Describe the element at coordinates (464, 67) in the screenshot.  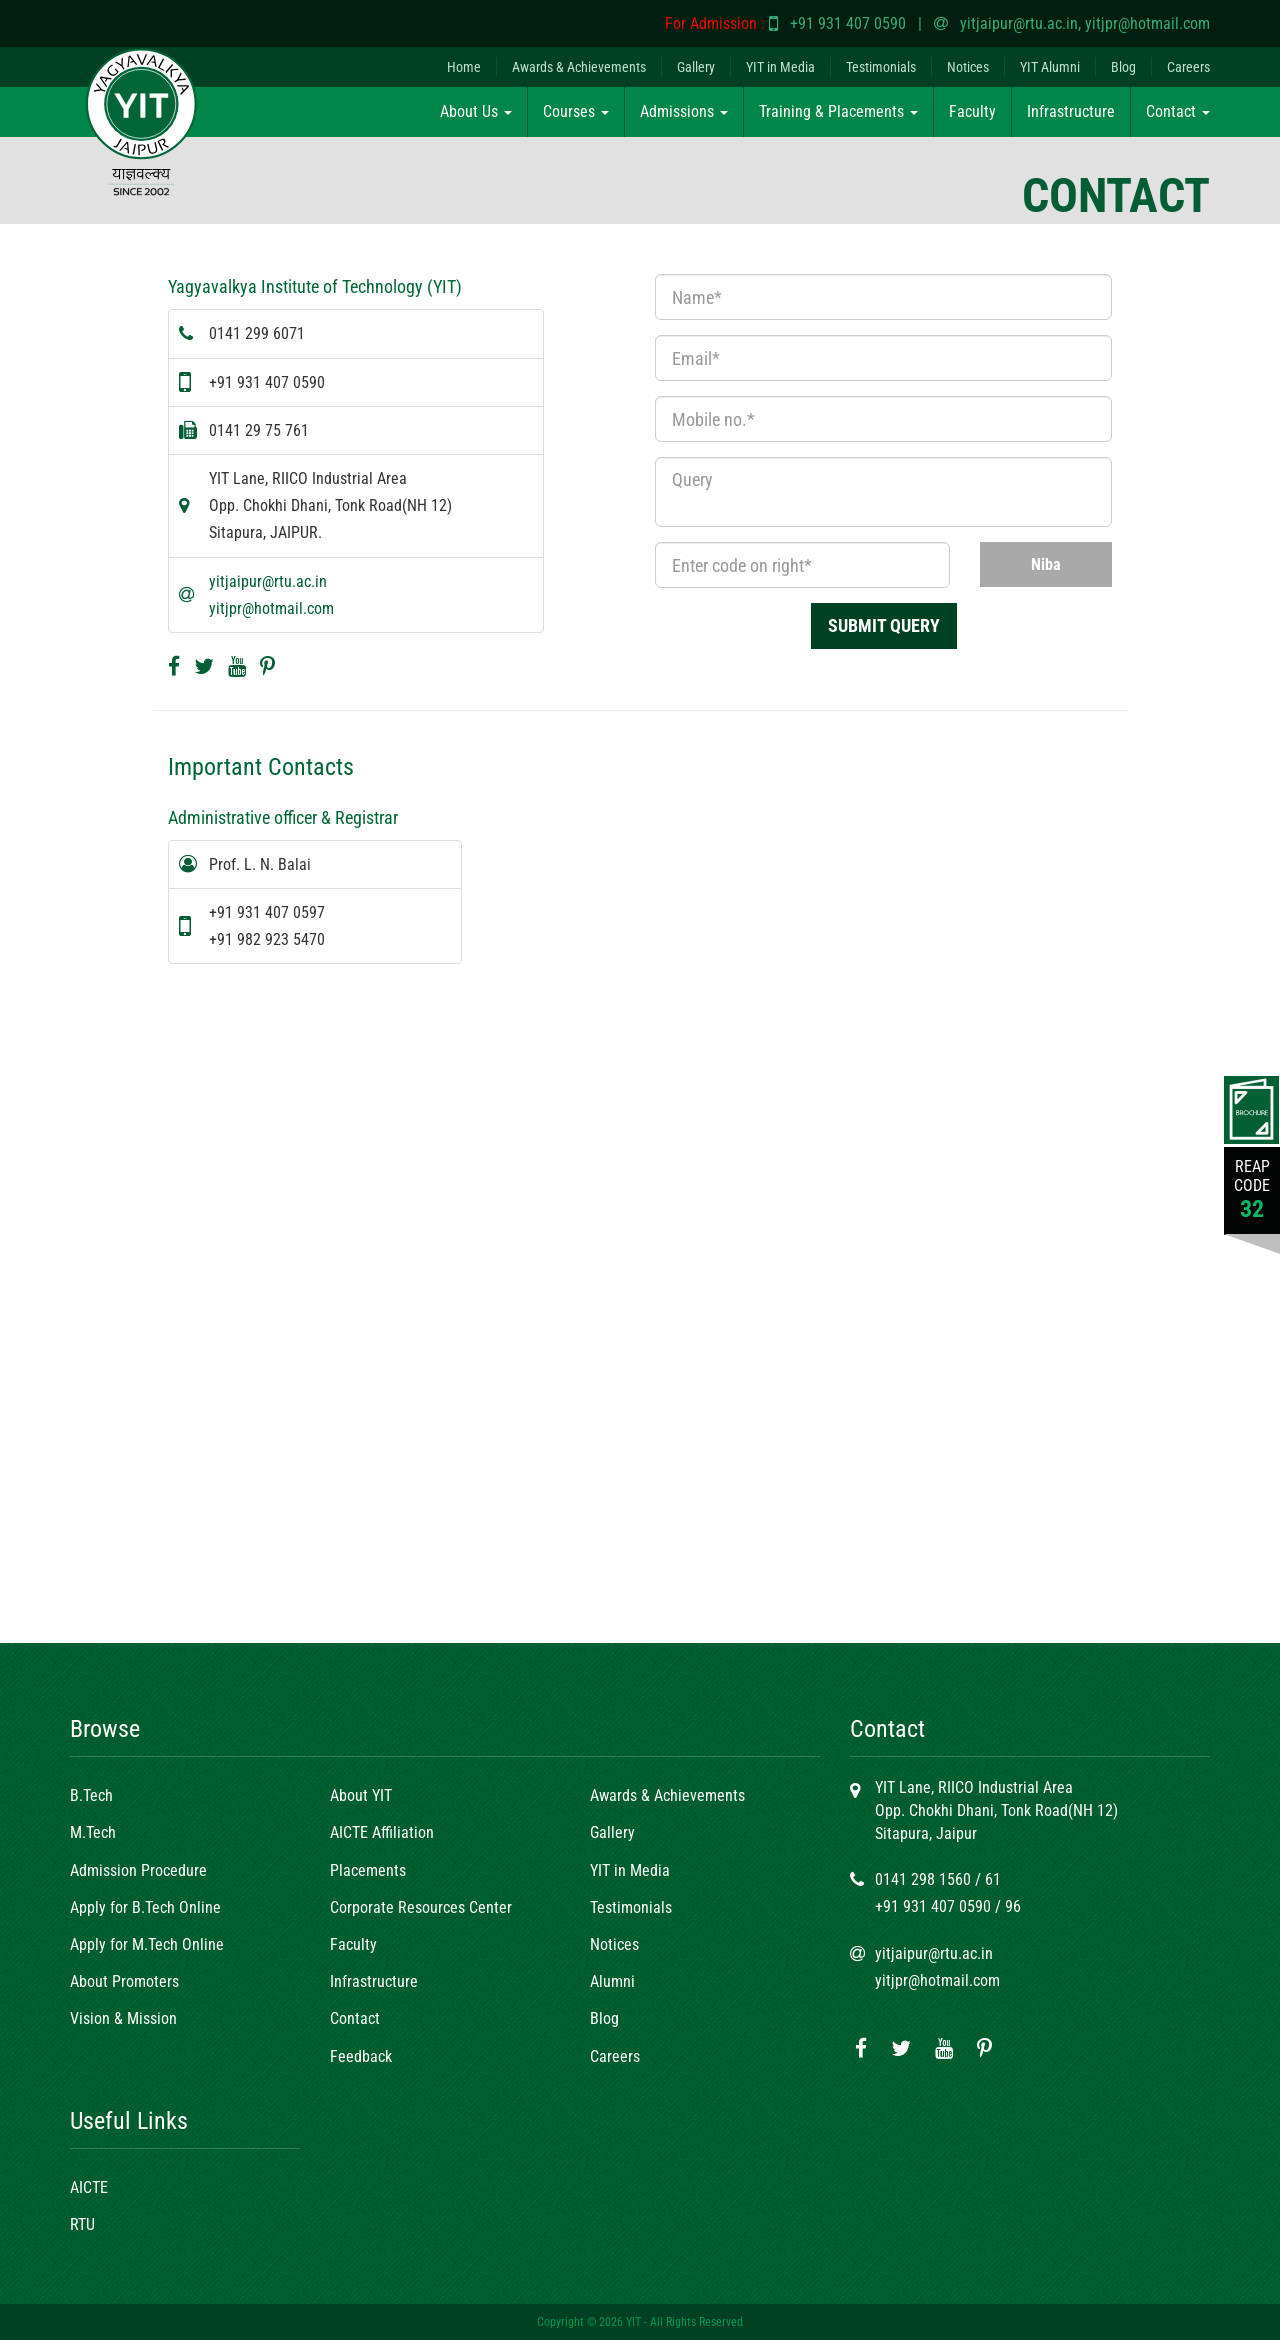
I see `Home` at that location.